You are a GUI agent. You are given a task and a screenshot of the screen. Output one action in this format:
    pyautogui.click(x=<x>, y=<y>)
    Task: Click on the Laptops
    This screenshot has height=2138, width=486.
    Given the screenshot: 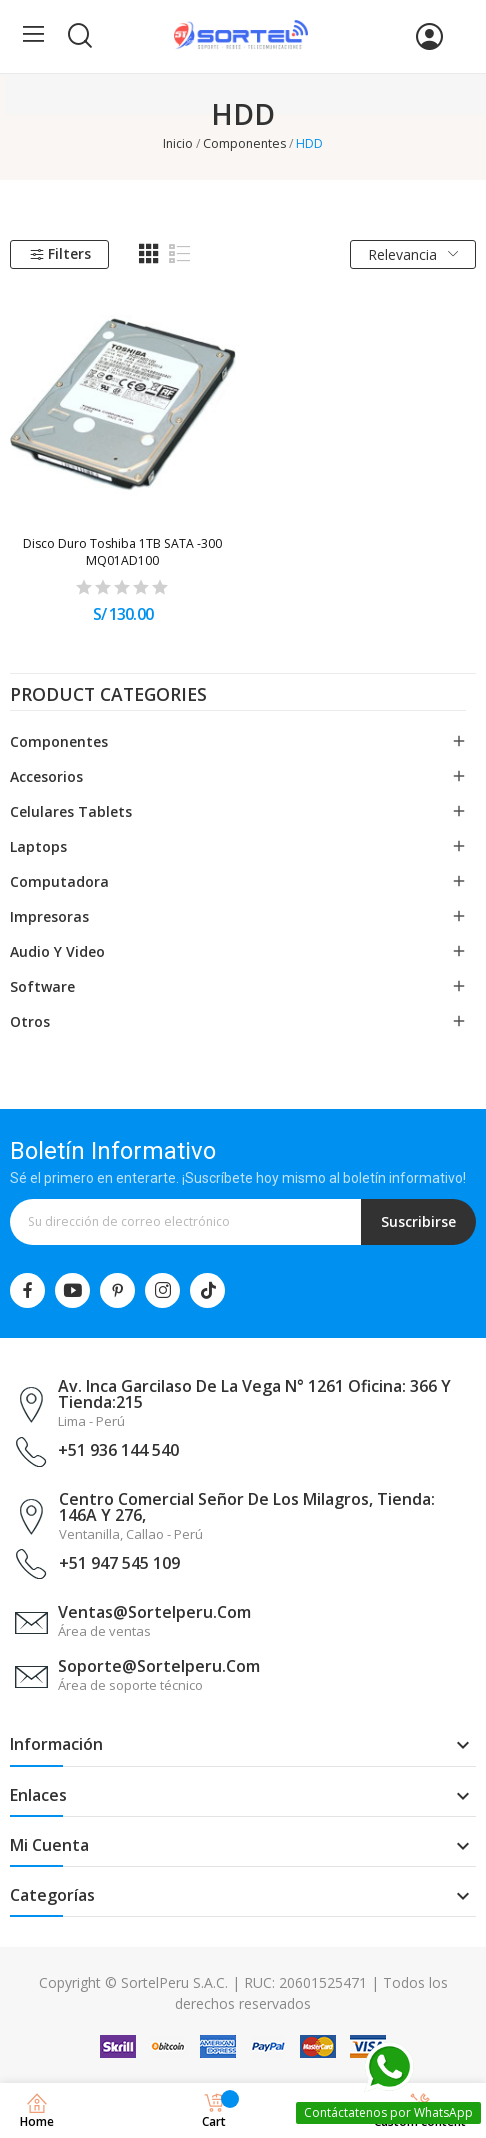 What is the action you would take?
    pyautogui.click(x=38, y=846)
    